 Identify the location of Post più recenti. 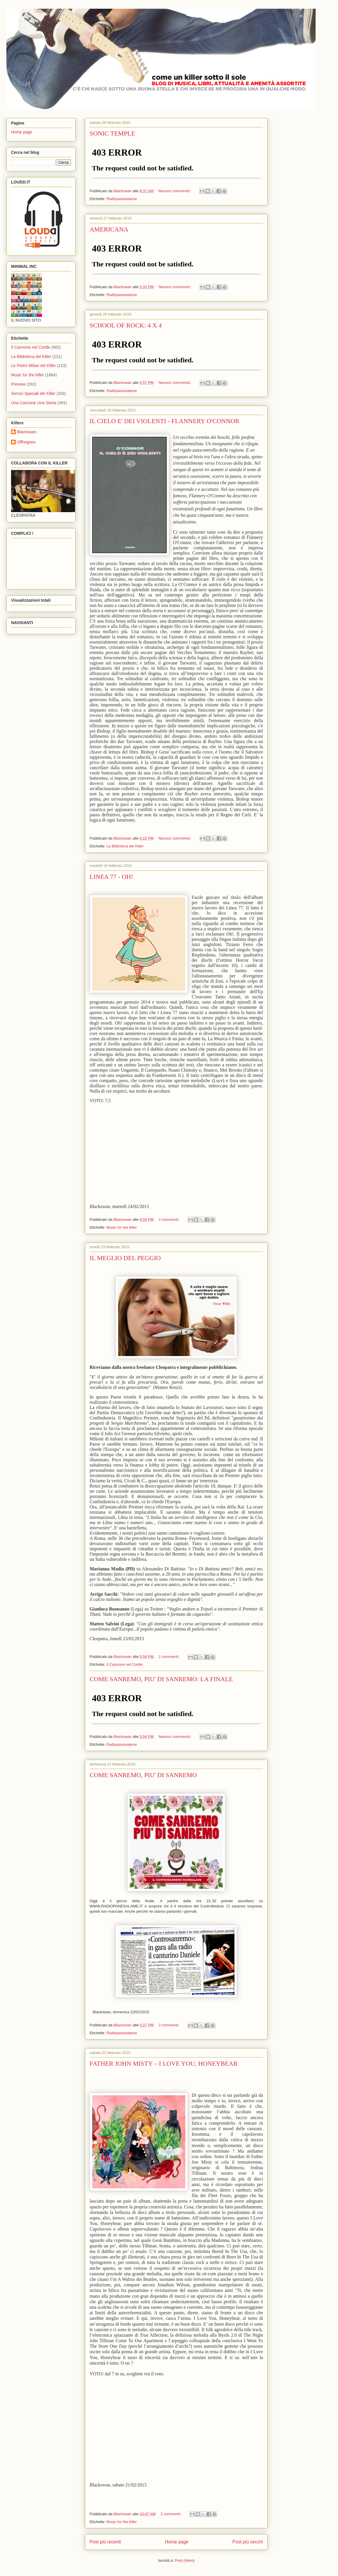
(105, 2541).